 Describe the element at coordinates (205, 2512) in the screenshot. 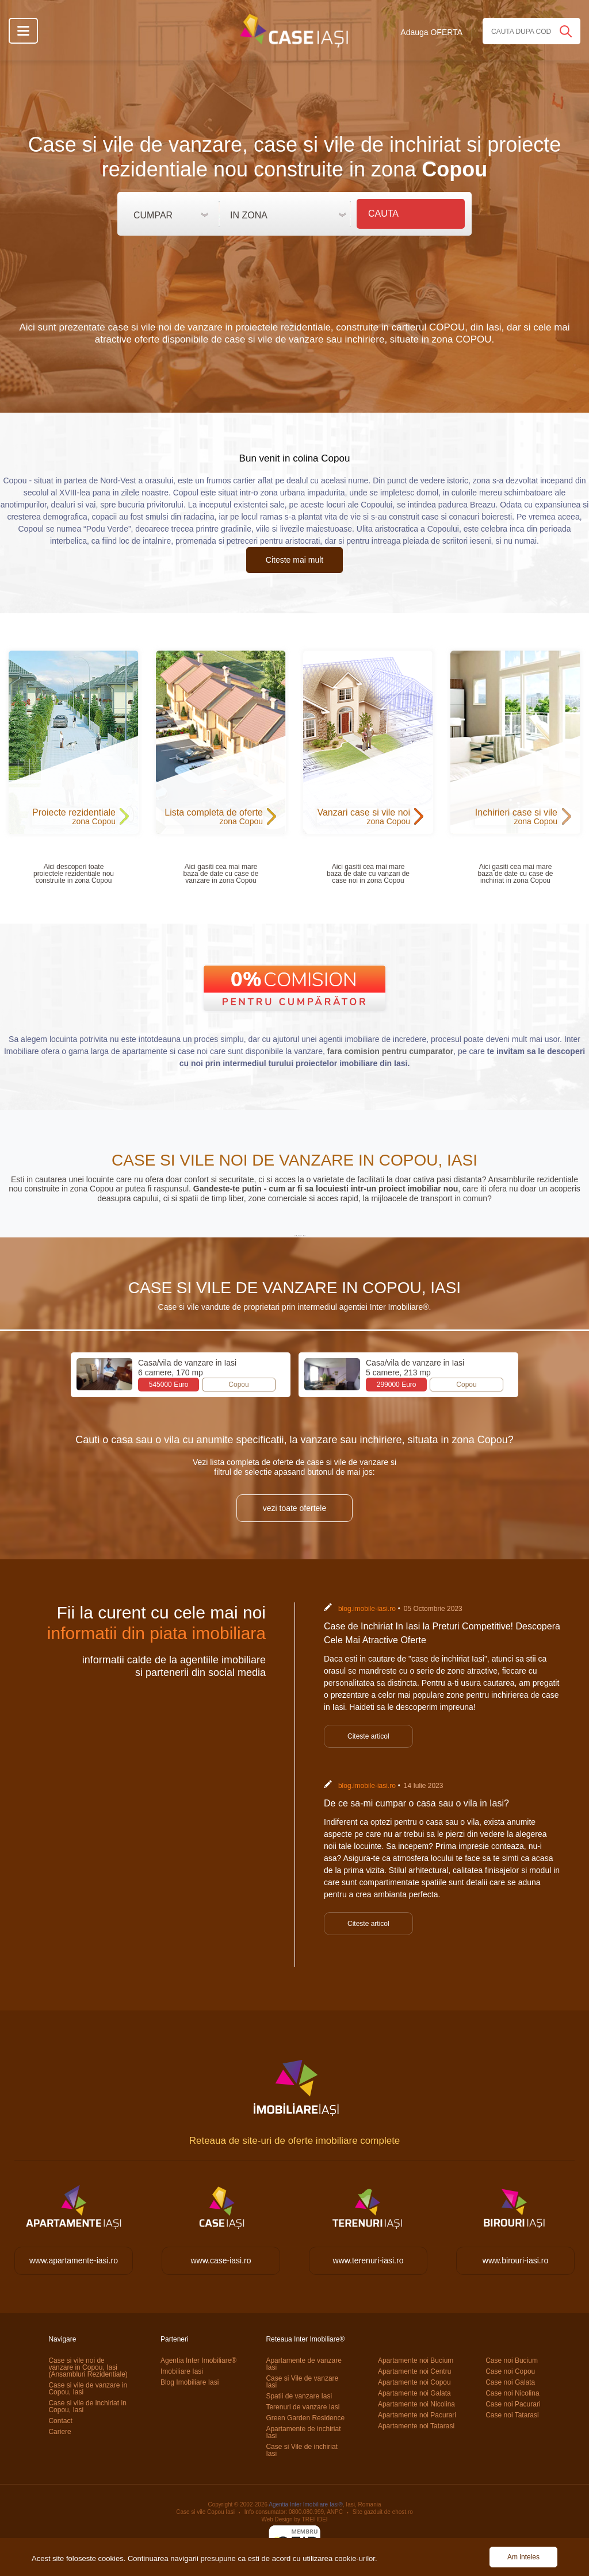

I see `Case si vile Copou Iasi` at that location.